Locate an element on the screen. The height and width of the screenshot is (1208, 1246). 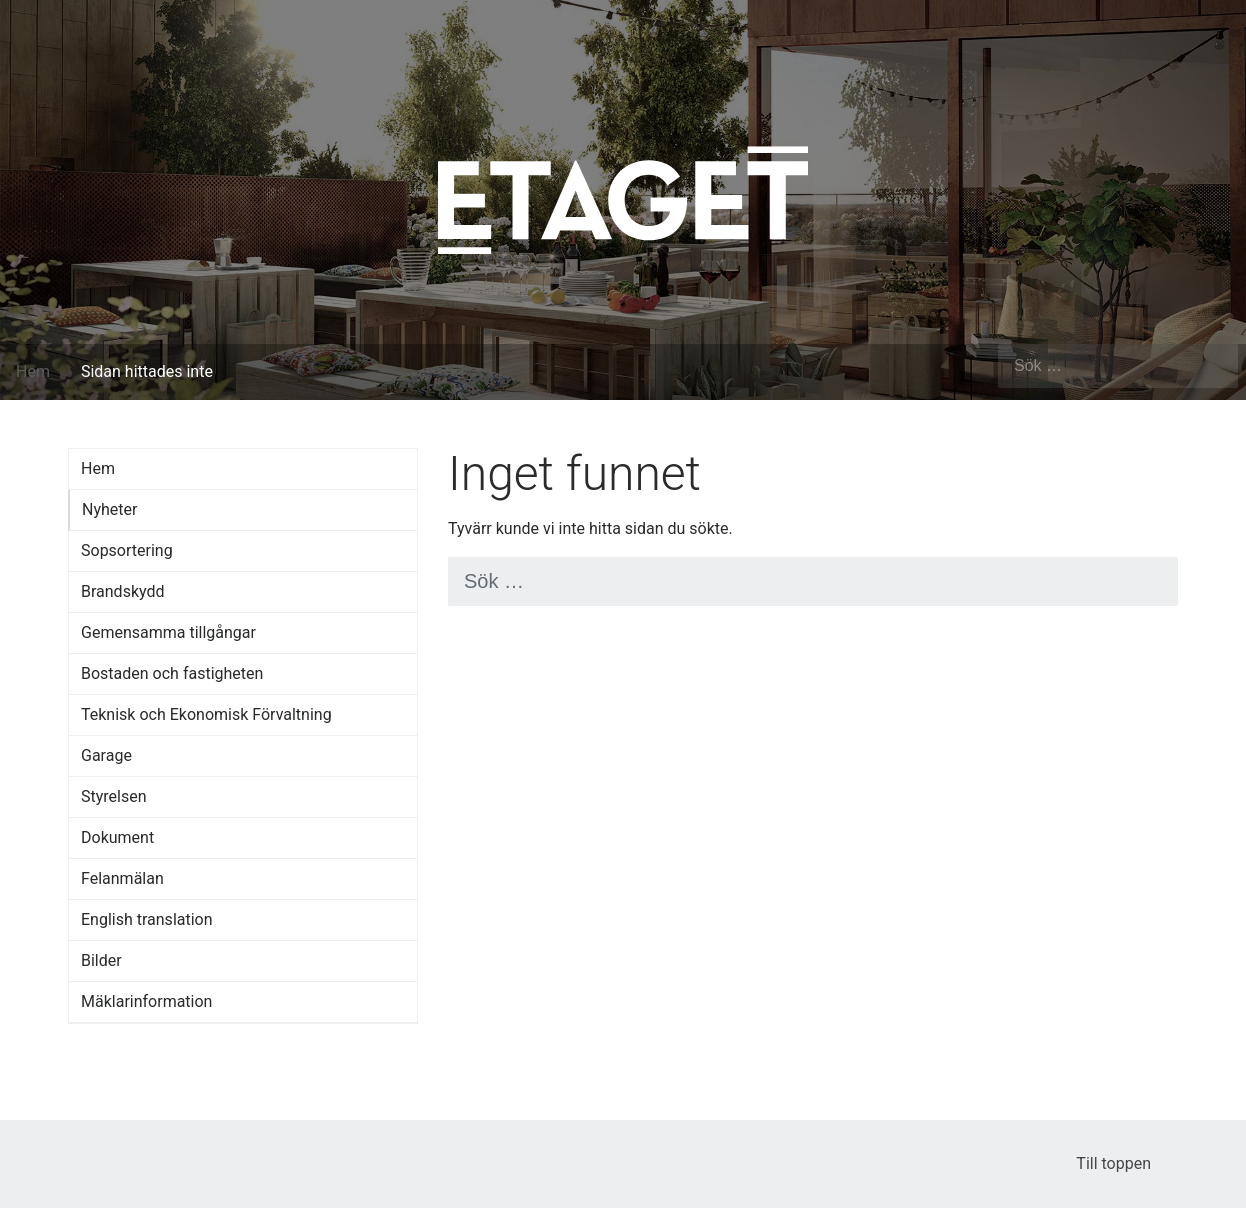
English translation is located at coordinates (147, 919).